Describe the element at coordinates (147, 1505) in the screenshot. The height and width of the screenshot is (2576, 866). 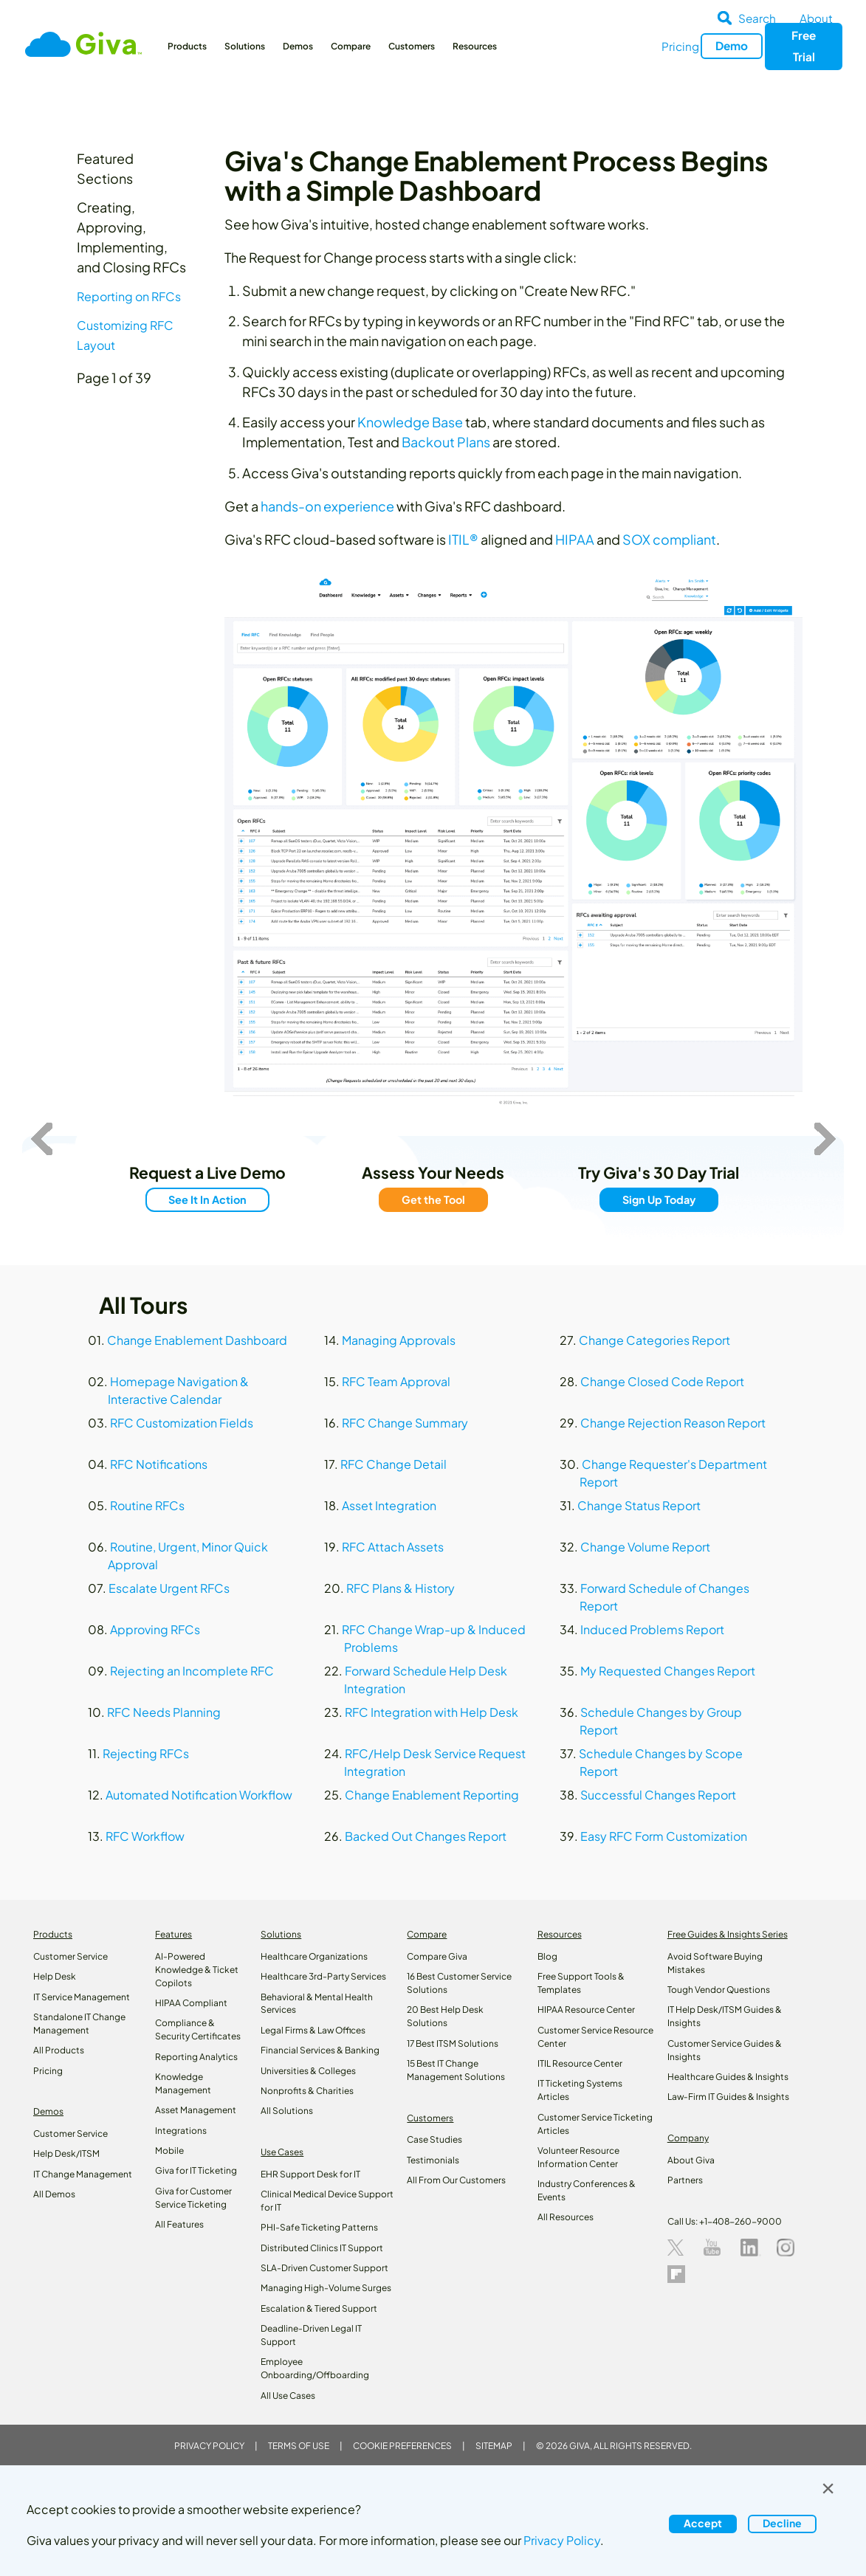
I see `Routine RFCs` at that location.